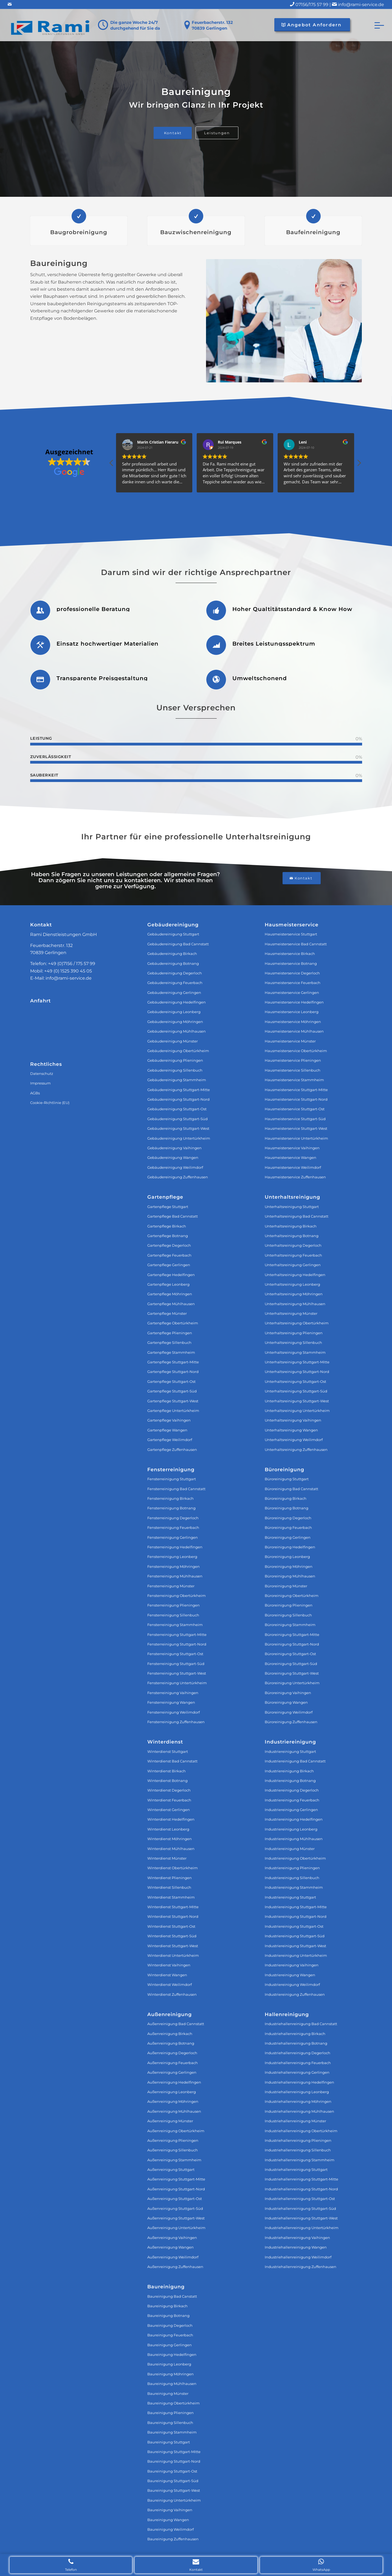 Image resolution: width=392 pixels, height=2576 pixels. Describe the element at coordinates (290, 1848) in the screenshot. I see `Industriereinigung Münster` at that location.